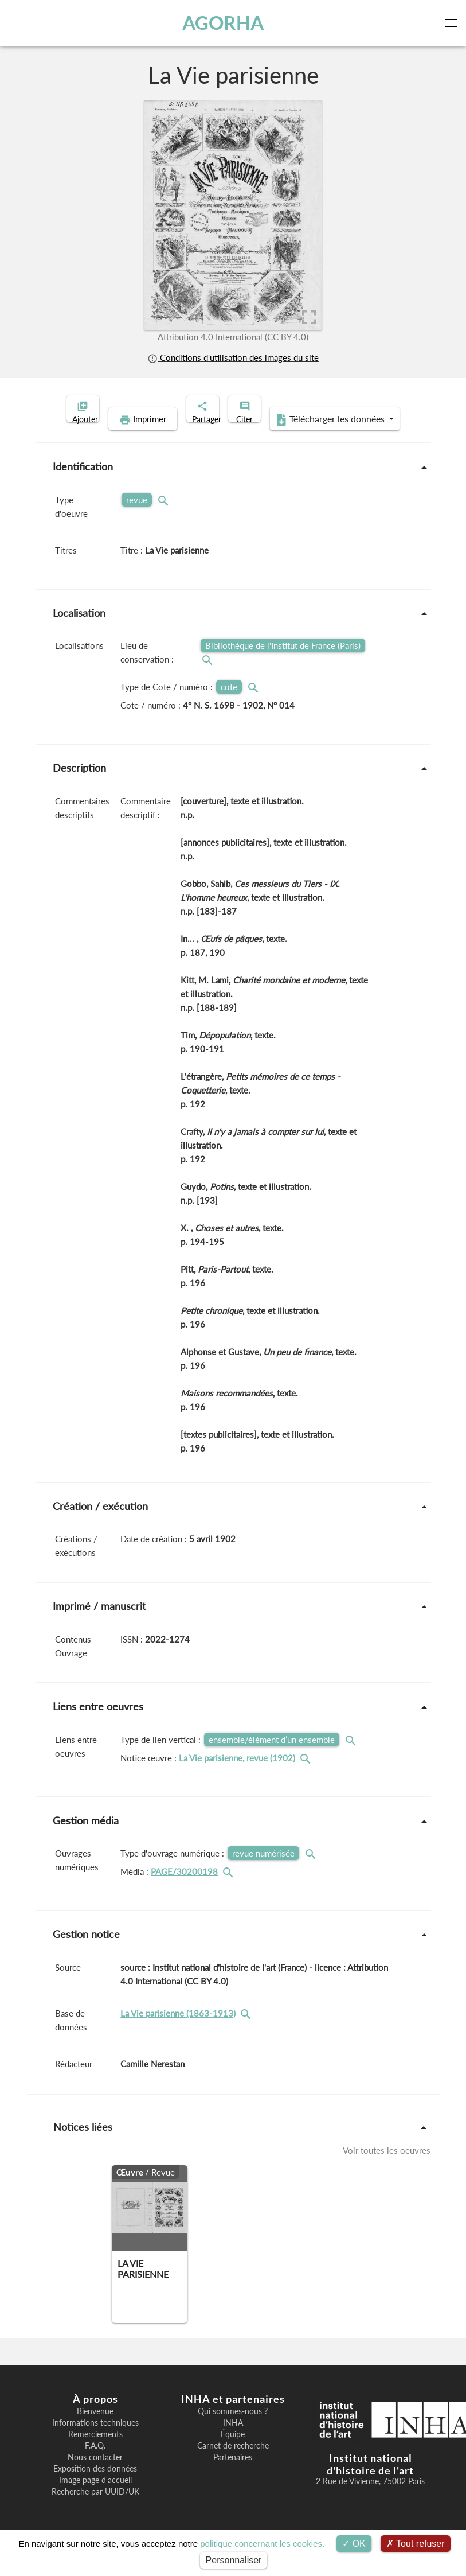  I want to click on Remerciements, so click(95, 2452).